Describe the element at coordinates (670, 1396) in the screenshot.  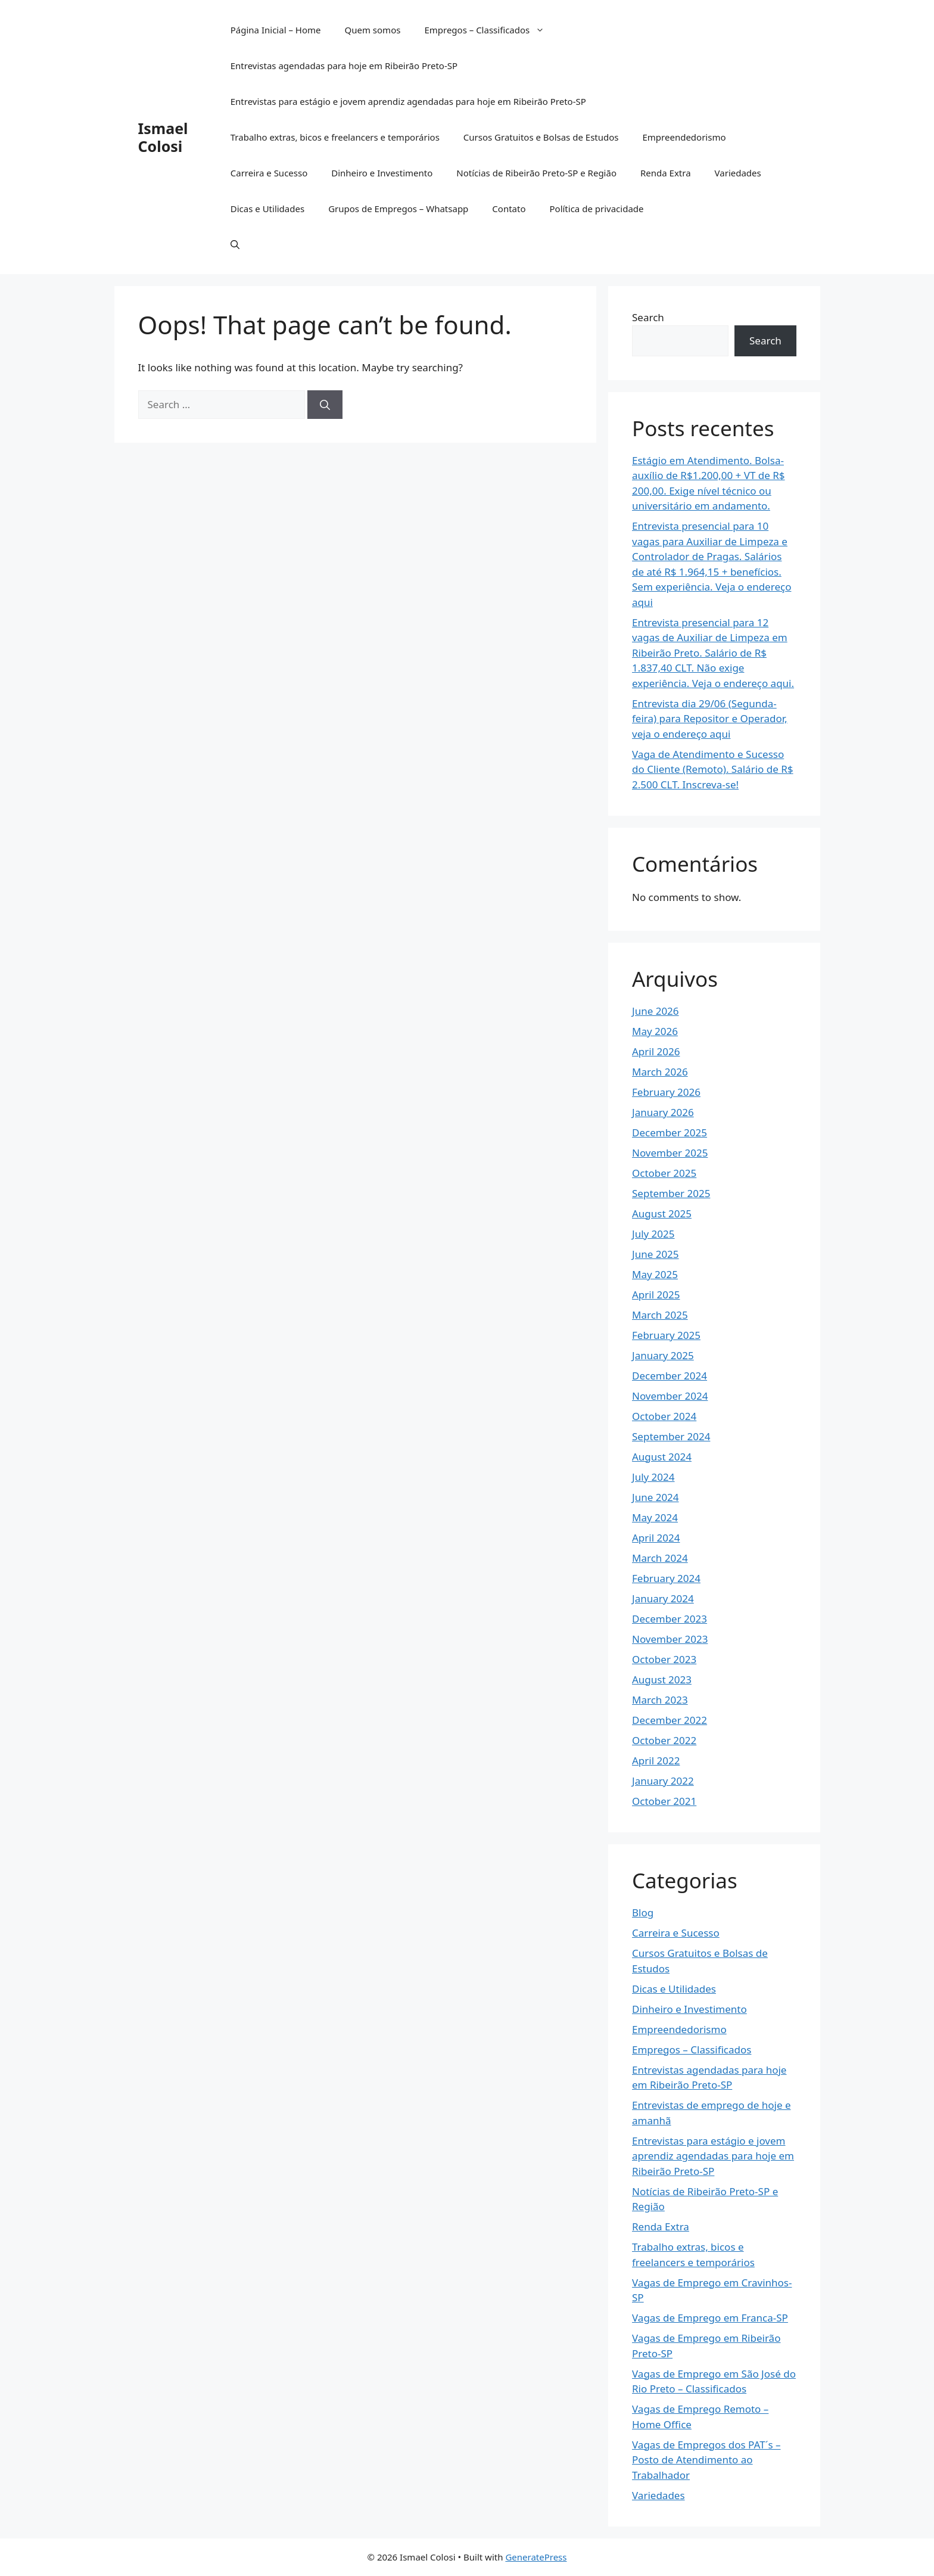
I see `November 2024` at that location.